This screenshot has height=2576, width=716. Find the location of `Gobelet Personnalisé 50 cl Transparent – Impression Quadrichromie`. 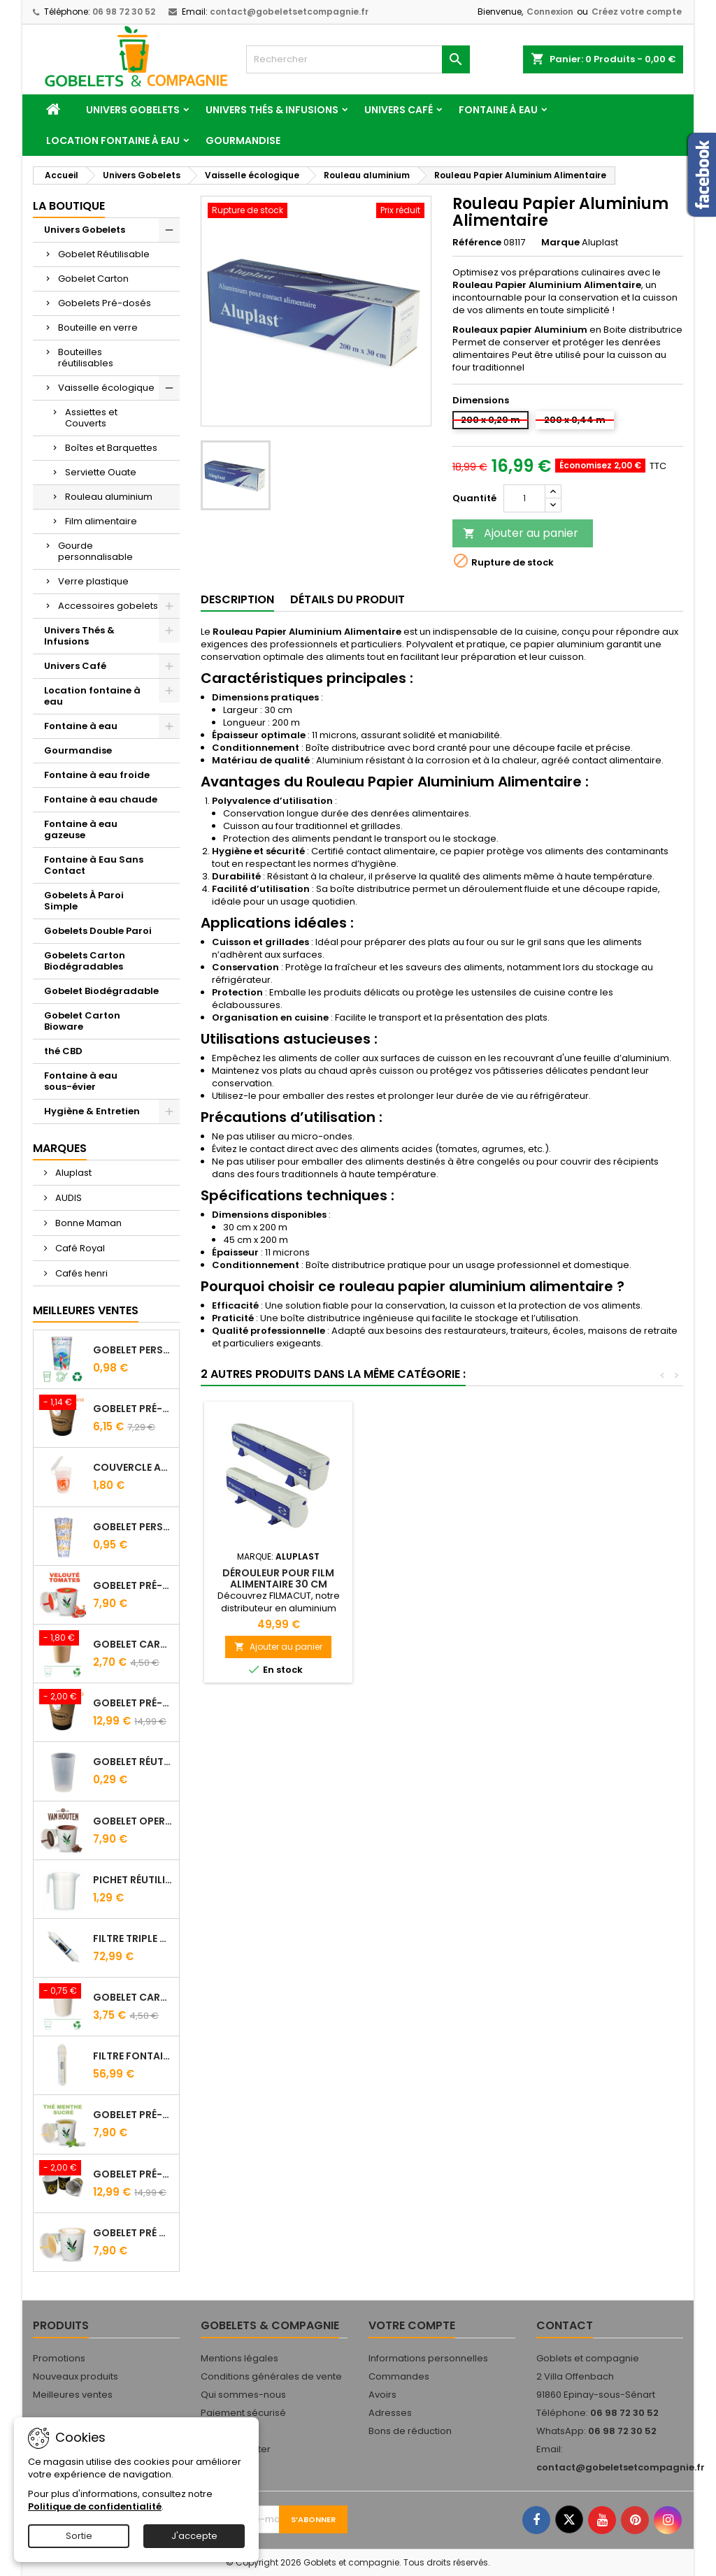

Gobelet Personnalisé 50 cl Transparent – Impression Quadrichromie is located at coordinates (133, 1526).